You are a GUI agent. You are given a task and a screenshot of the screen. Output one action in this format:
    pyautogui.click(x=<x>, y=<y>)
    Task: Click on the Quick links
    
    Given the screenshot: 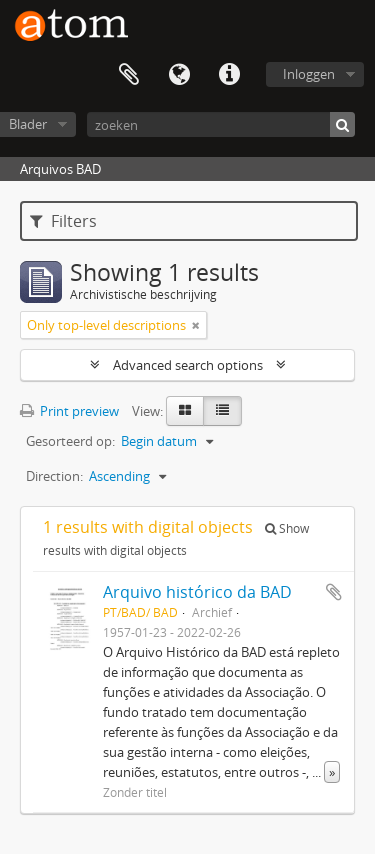 What is the action you would take?
    pyautogui.click(x=229, y=75)
    